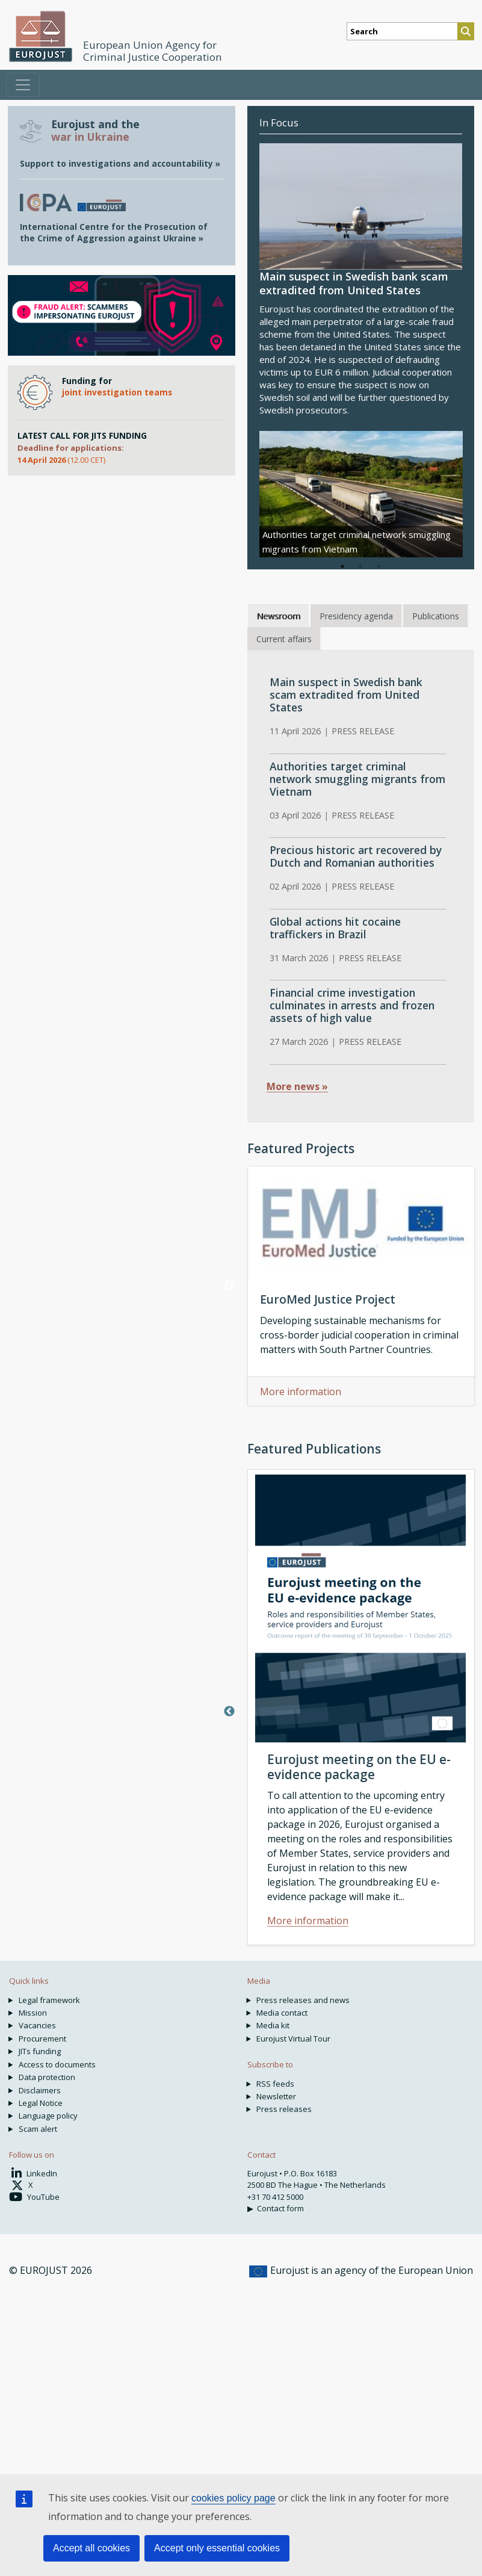 This screenshot has height=2576, width=482. I want to click on Vacancies, so click(37, 2025).